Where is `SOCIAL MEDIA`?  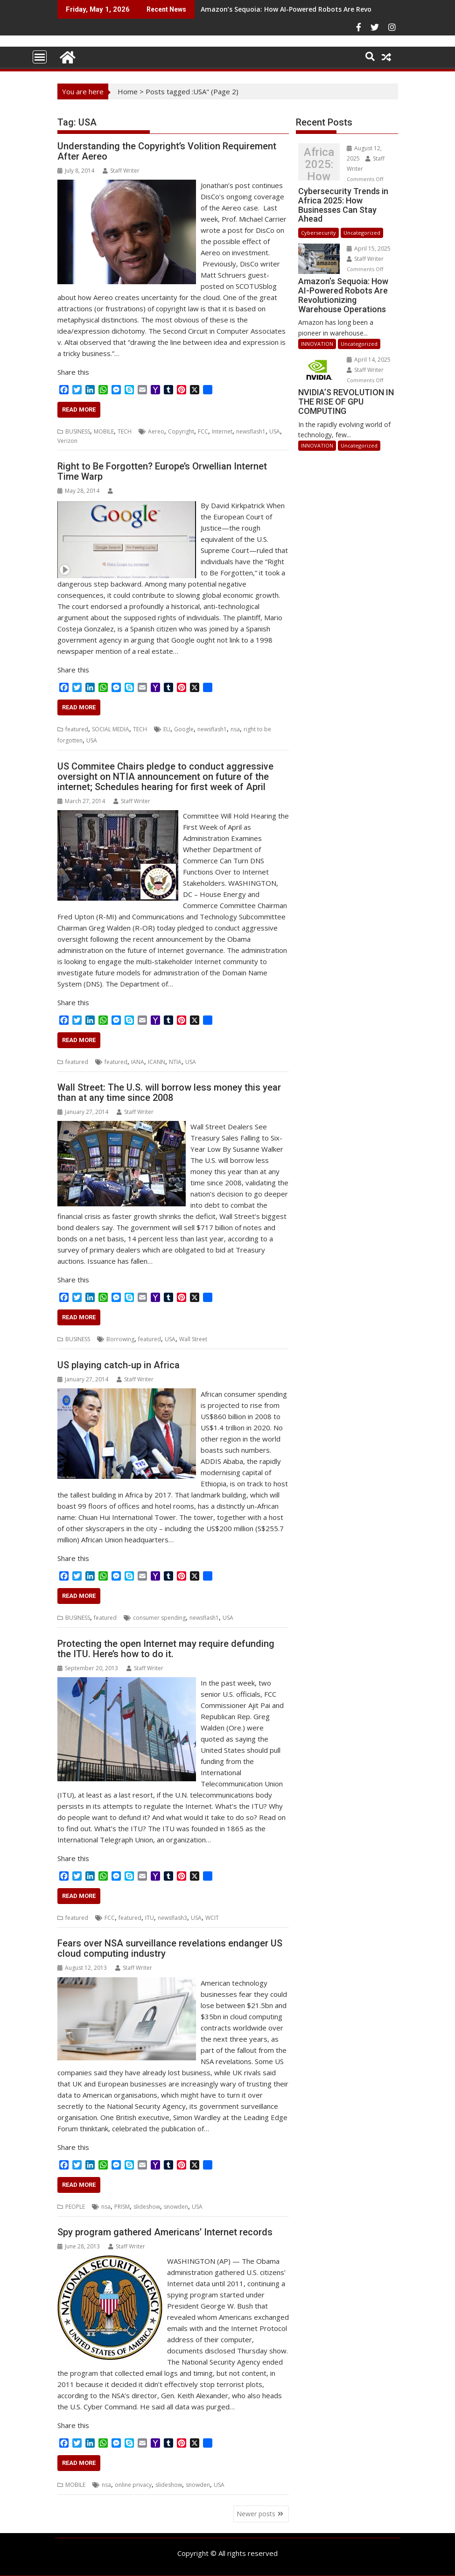
SOCIAL MEDIA is located at coordinates (110, 729).